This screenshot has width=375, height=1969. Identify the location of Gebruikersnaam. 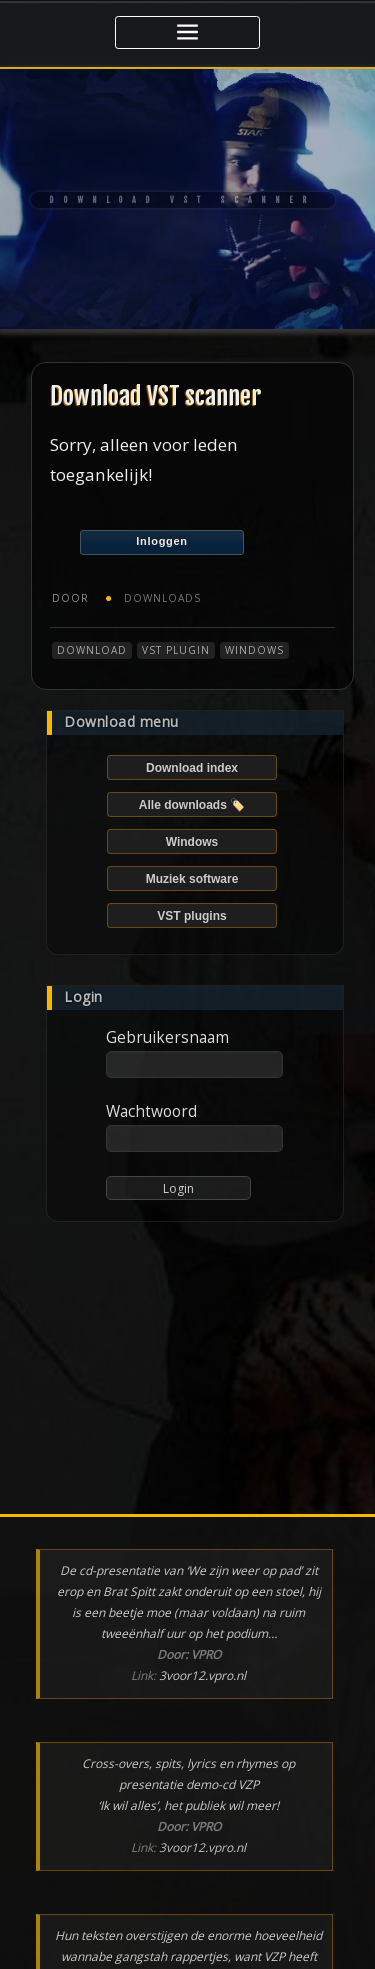
(167, 1037).